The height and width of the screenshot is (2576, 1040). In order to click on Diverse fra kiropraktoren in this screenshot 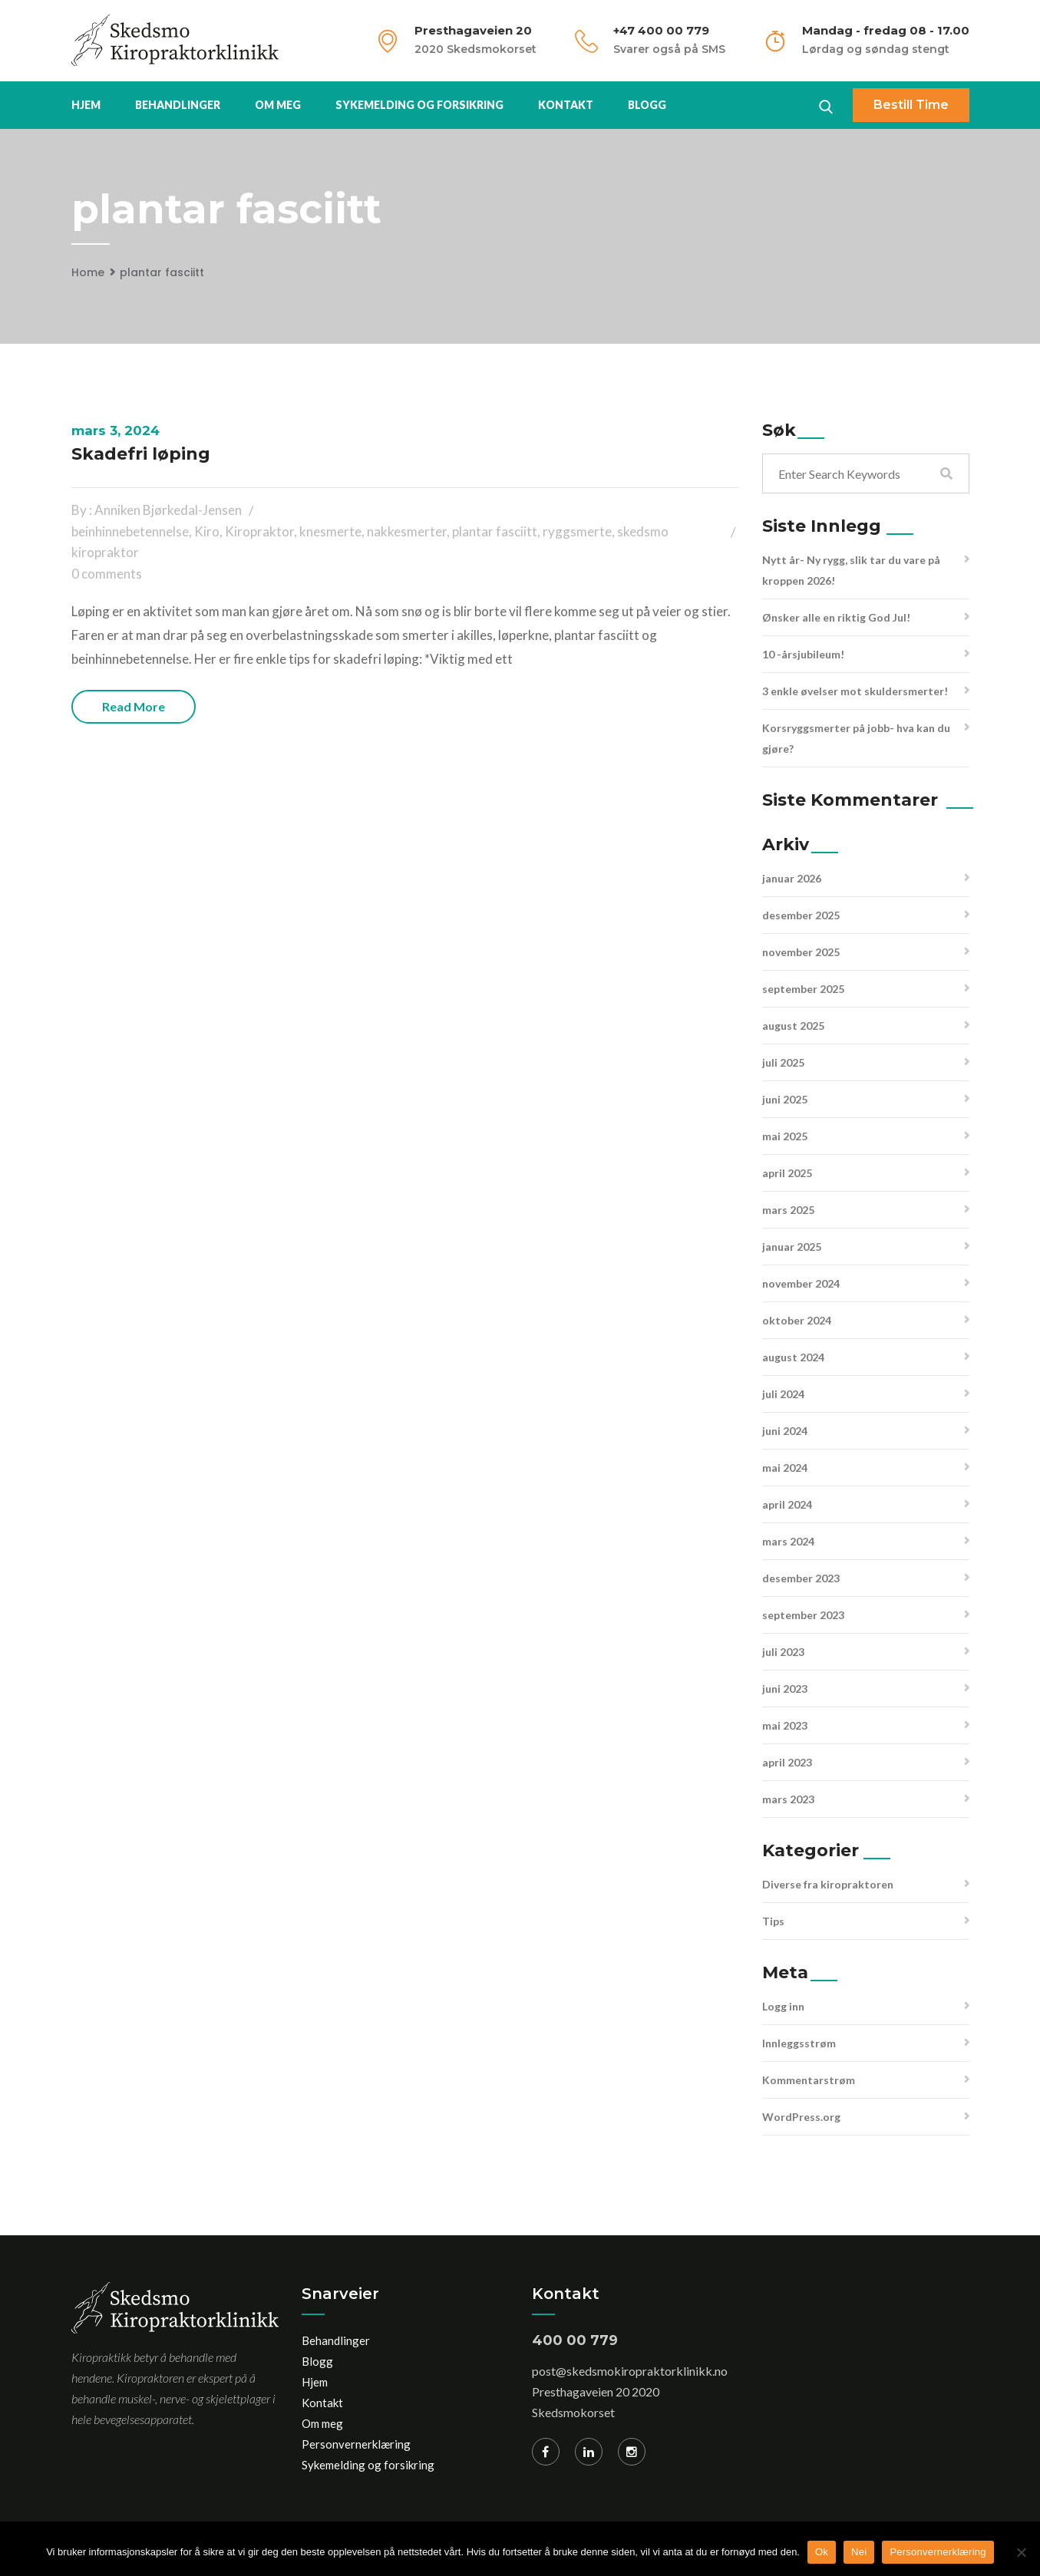, I will do `click(827, 1884)`.